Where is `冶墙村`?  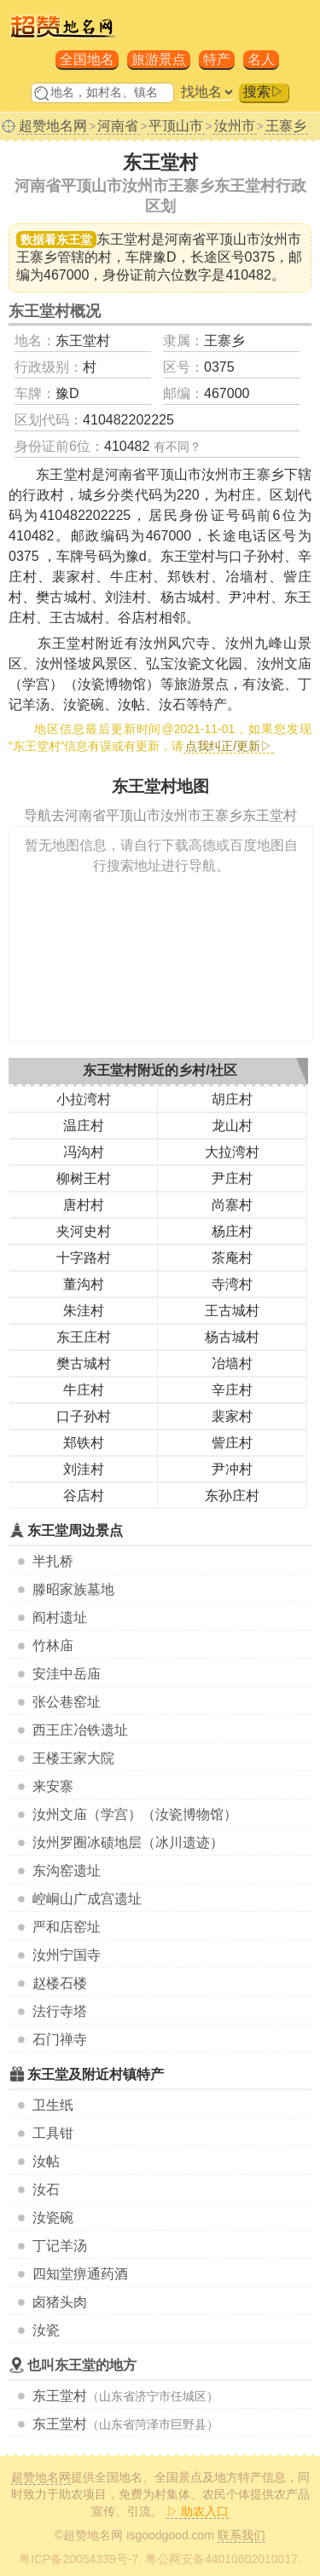 冶墙村 is located at coordinates (232, 1363).